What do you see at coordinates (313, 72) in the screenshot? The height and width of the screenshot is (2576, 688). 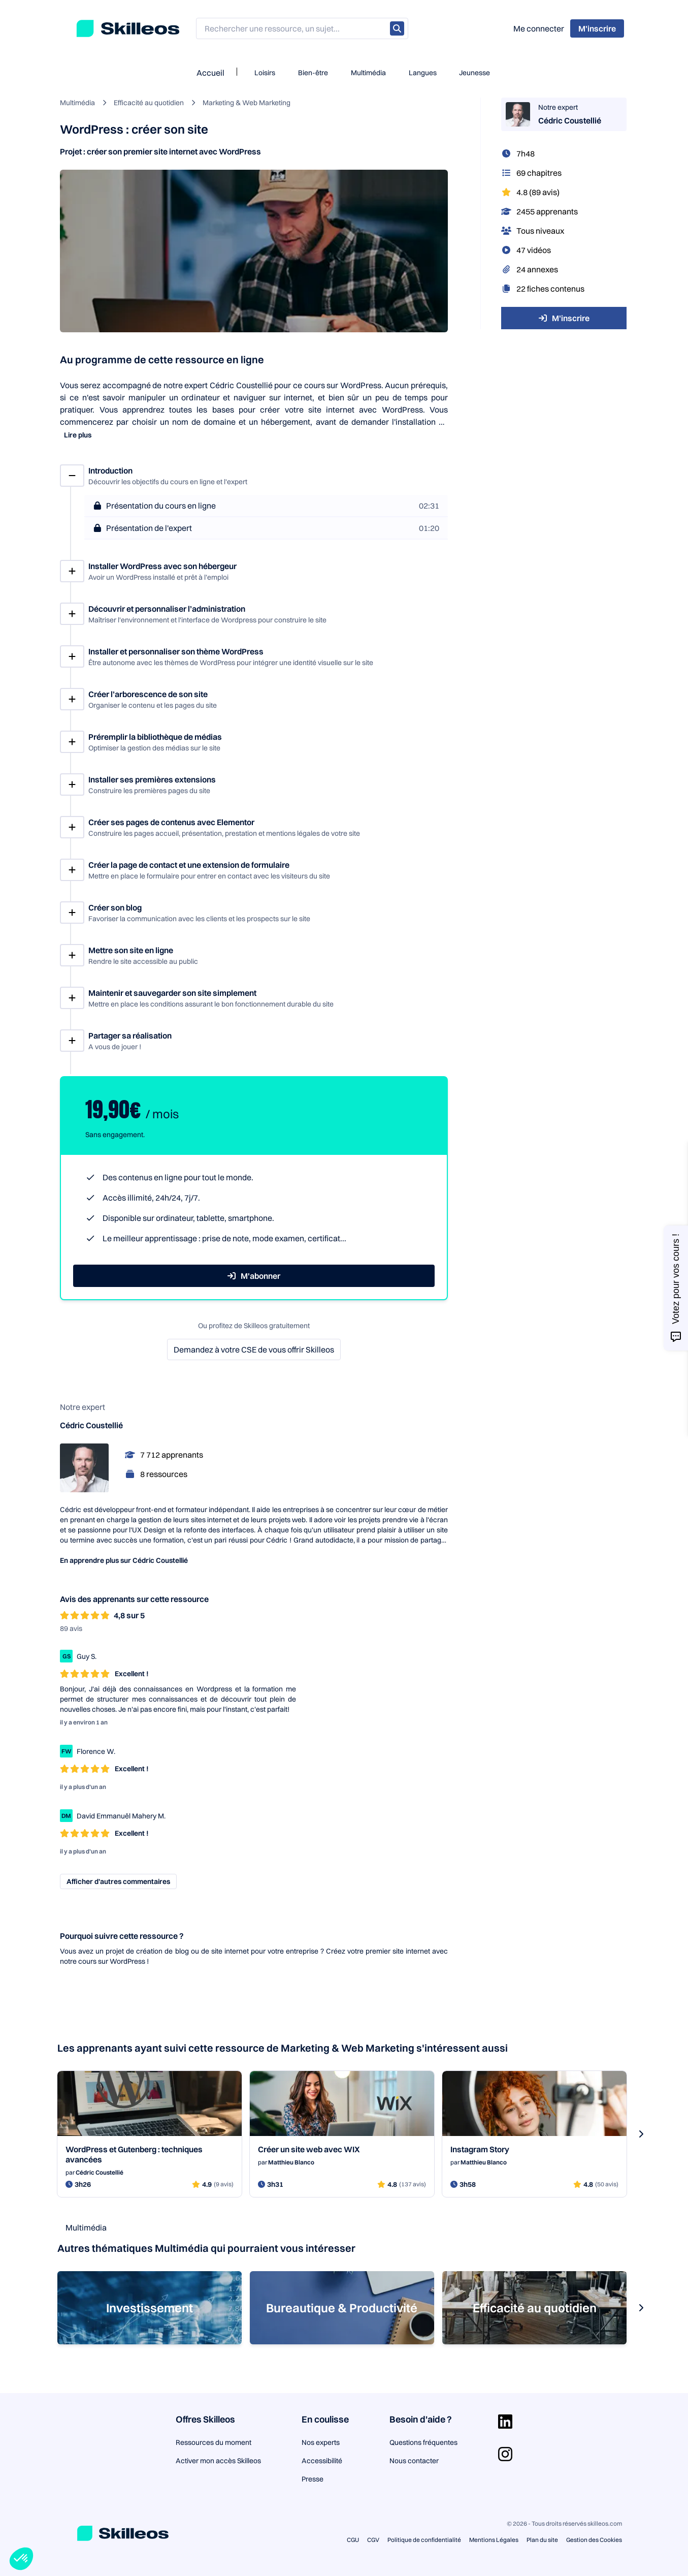 I see `Bien-être` at bounding box center [313, 72].